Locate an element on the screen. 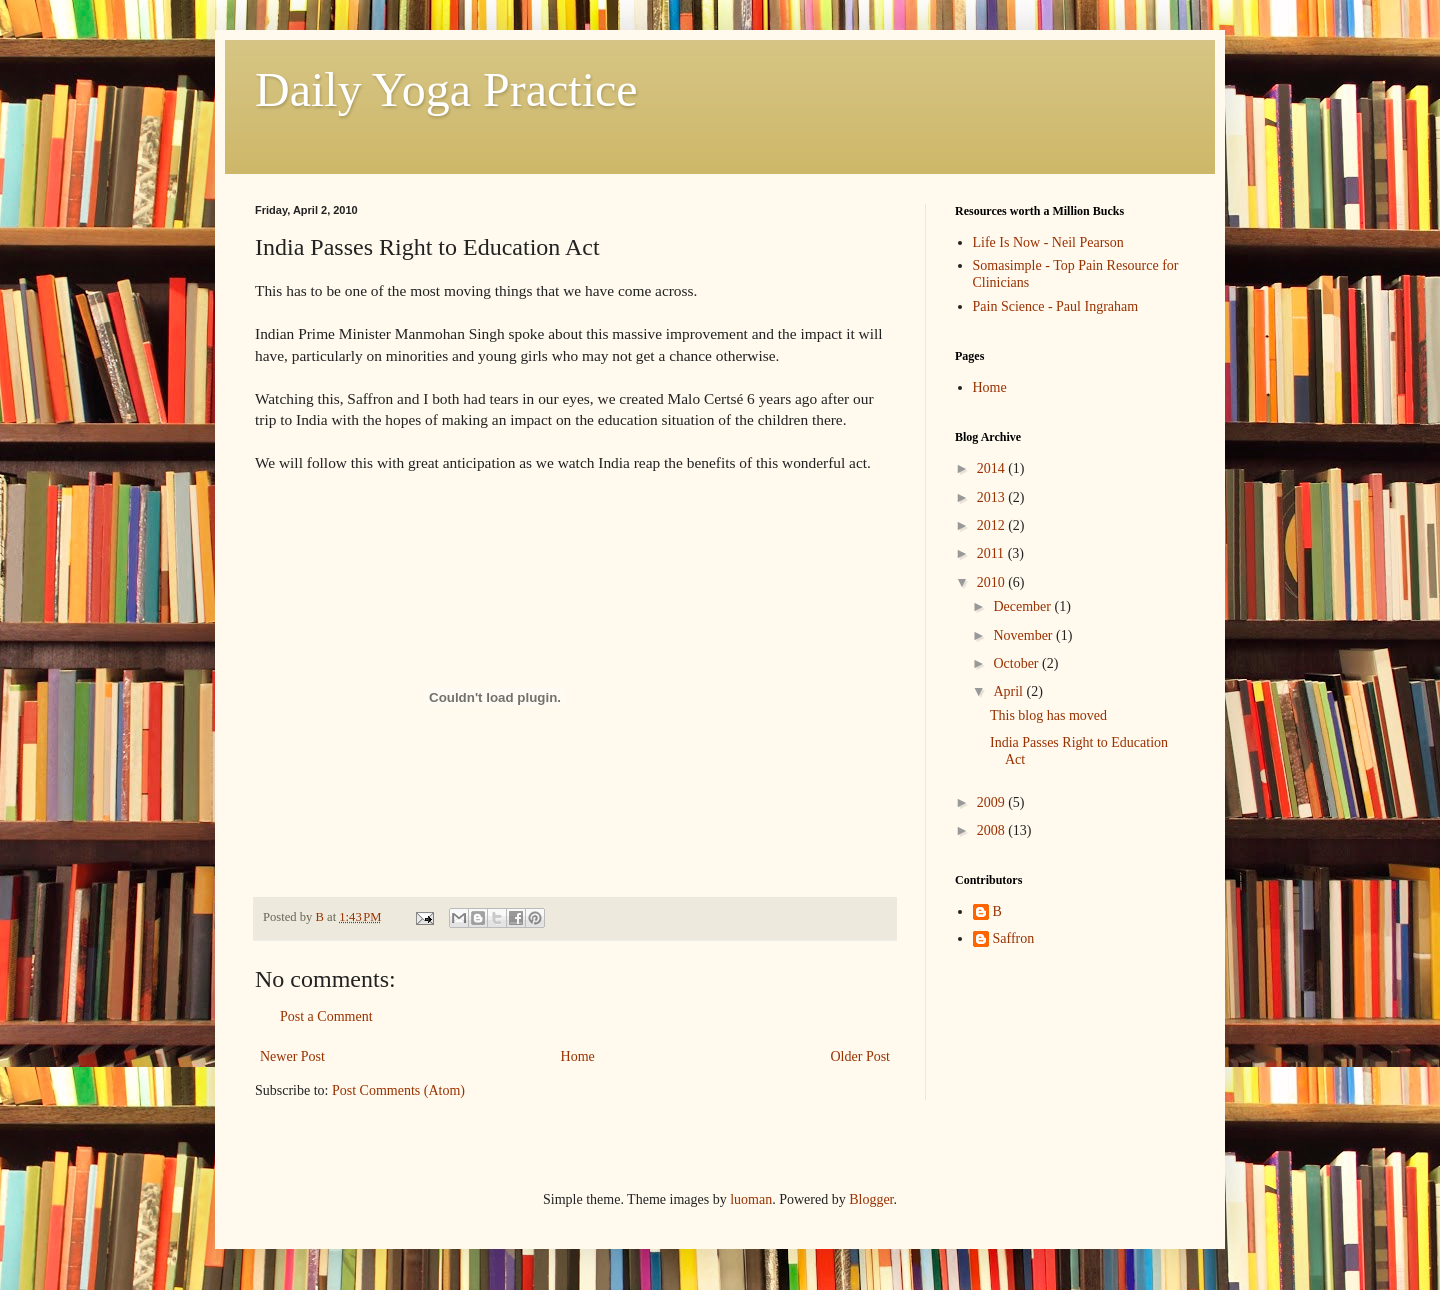 The width and height of the screenshot is (1440, 1290). 2008 is located at coordinates (993, 830).